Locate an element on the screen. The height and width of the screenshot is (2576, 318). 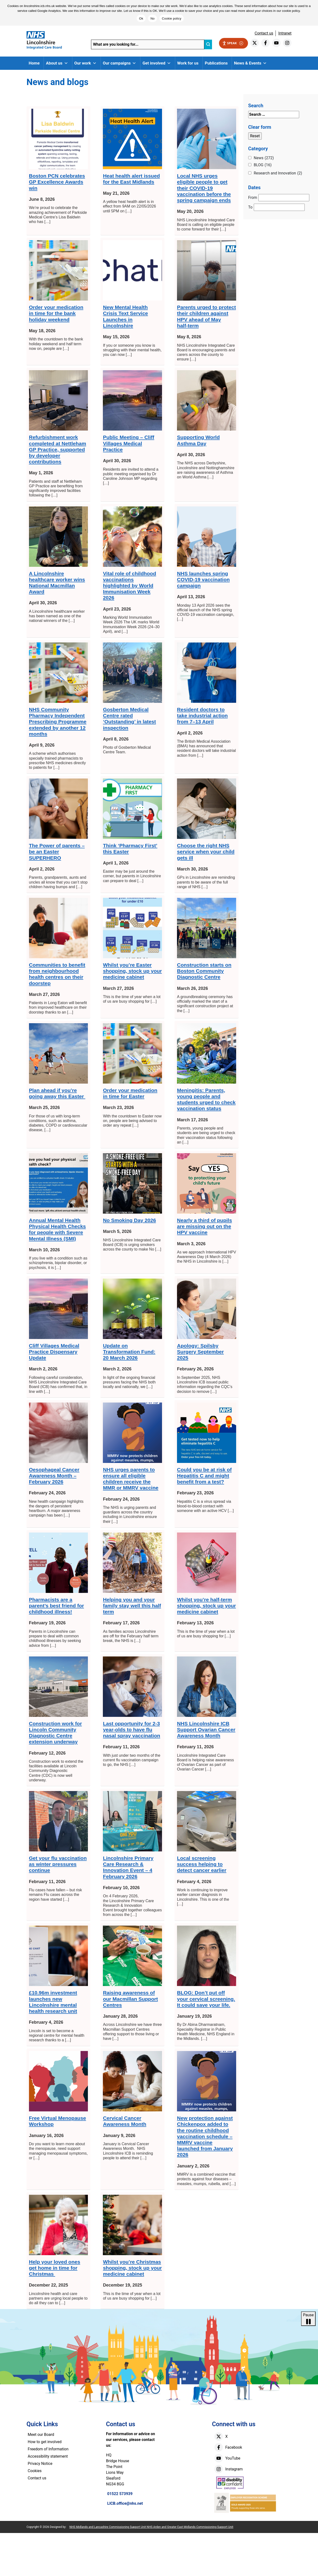
Nearly a third of pupils are missing out on the HPV vaccine is located at coordinates (204, 1226).